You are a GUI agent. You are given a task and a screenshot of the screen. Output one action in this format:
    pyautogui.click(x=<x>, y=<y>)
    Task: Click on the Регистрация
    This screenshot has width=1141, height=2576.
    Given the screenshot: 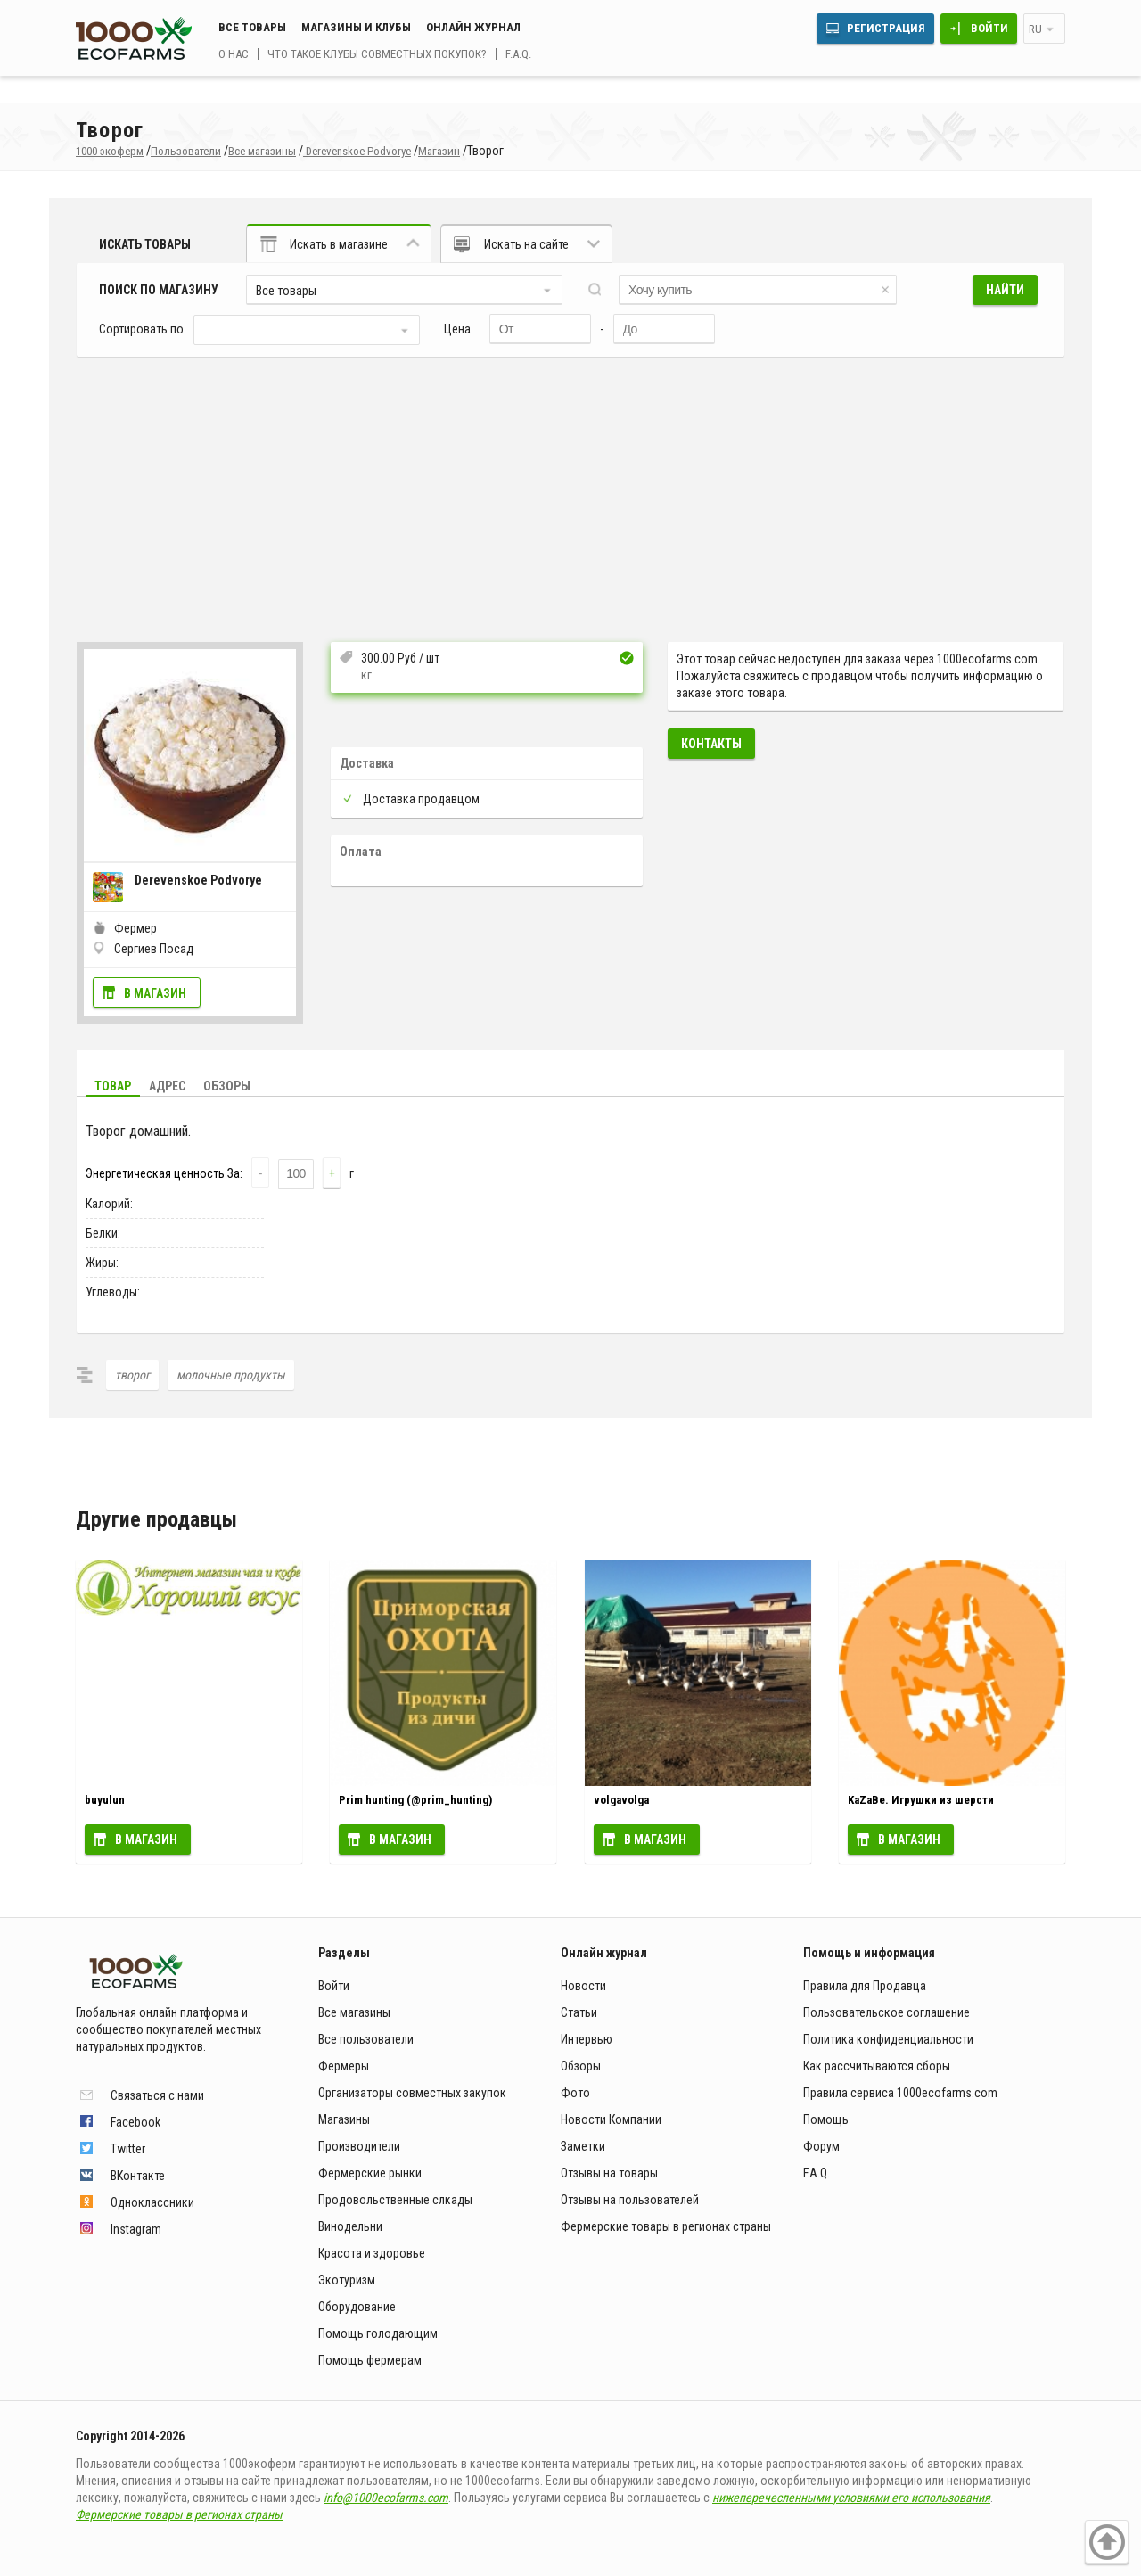 What is the action you would take?
    pyautogui.click(x=886, y=28)
    